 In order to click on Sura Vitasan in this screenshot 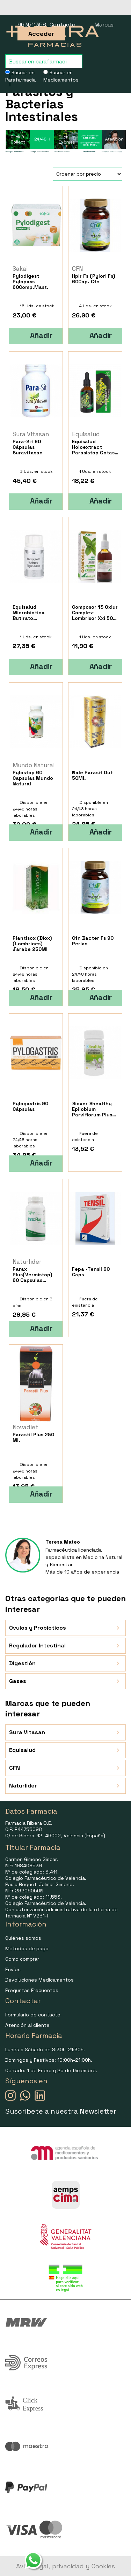, I will do `click(65, 1732)`.